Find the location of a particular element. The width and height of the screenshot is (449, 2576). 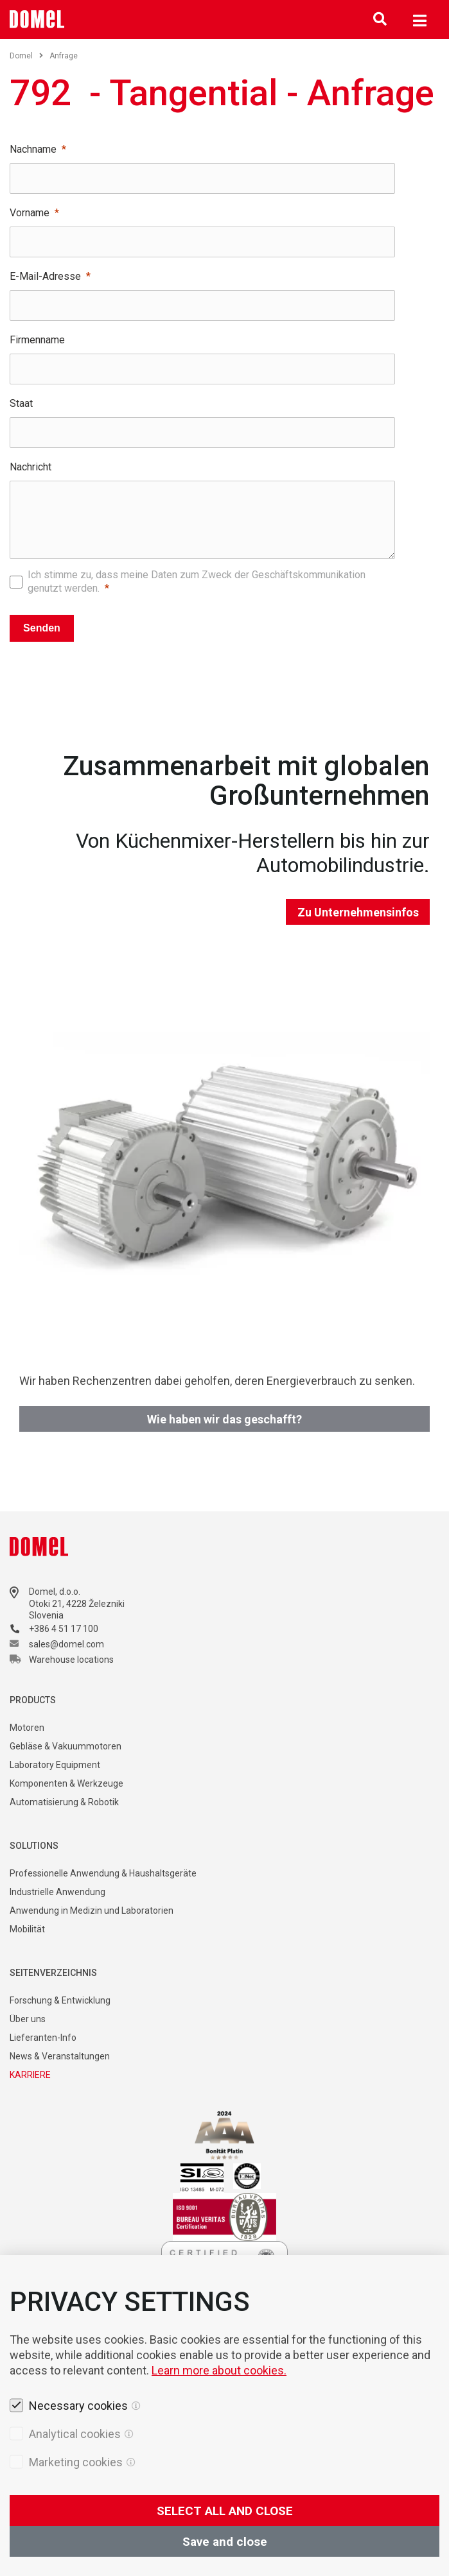

Über uns is located at coordinates (28, 2019).